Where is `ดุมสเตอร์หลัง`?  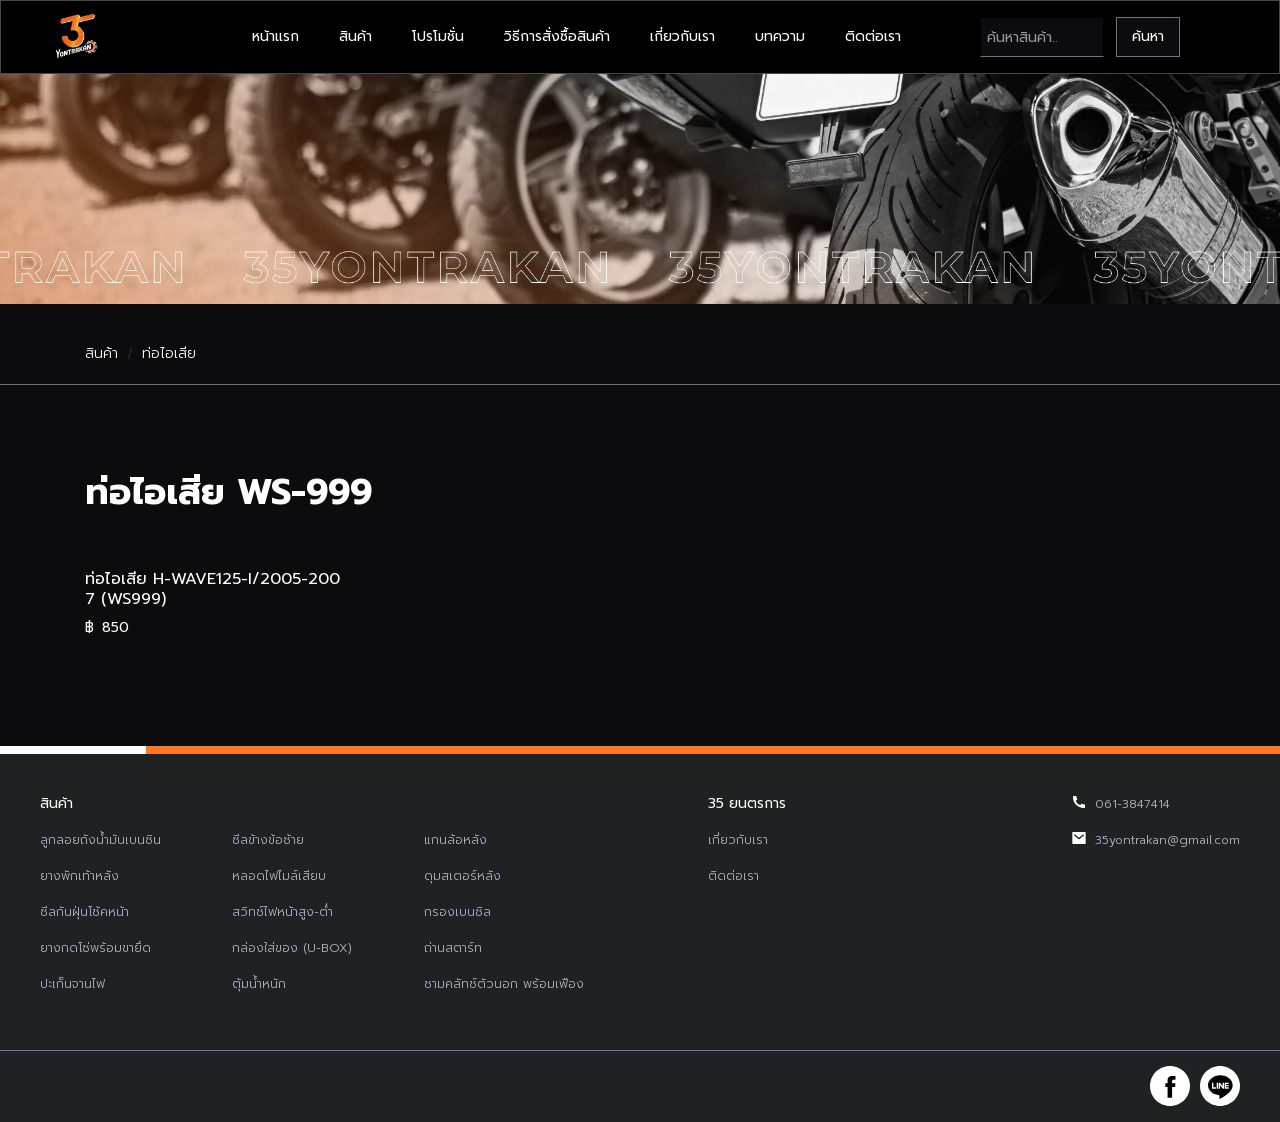
ดุมสเตอร์หลัง is located at coordinates (462, 876).